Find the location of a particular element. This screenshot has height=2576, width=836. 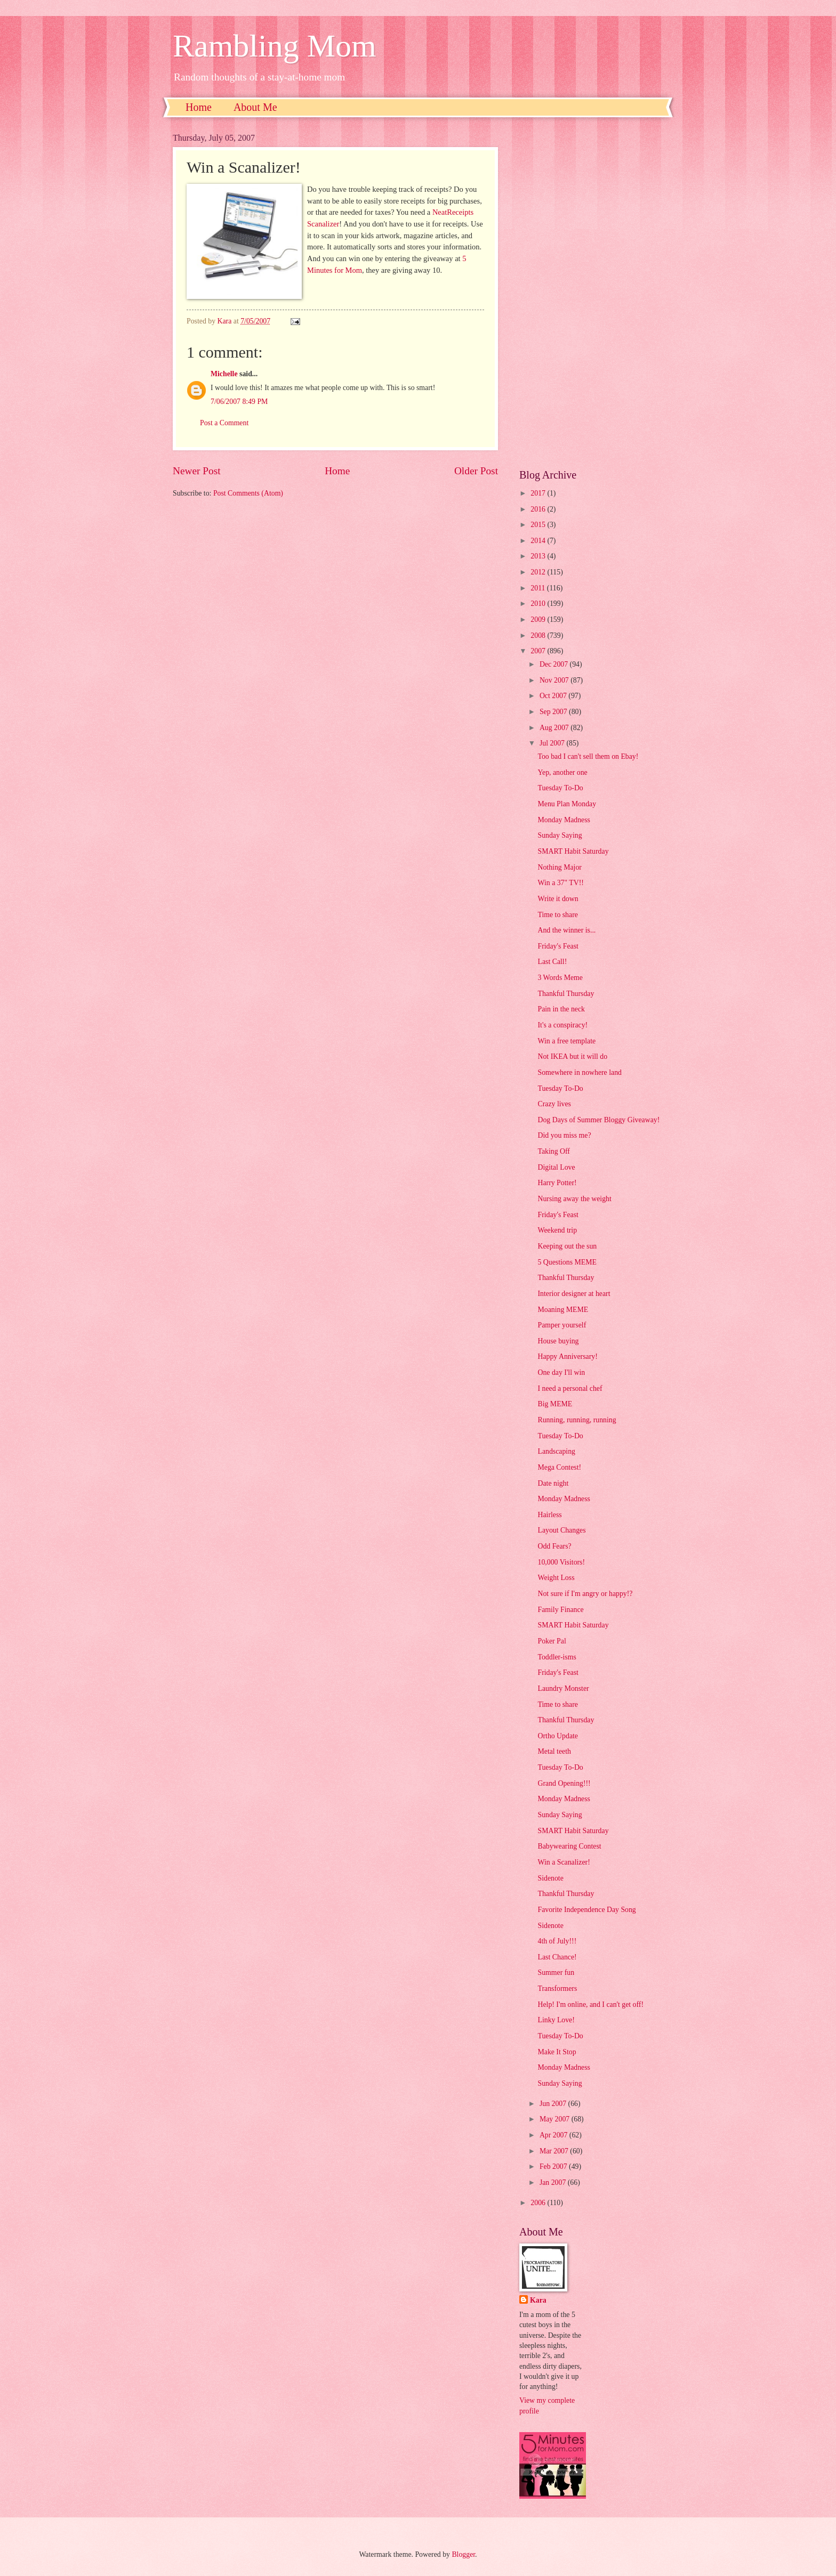

Aug 2007 is located at coordinates (555, 728).